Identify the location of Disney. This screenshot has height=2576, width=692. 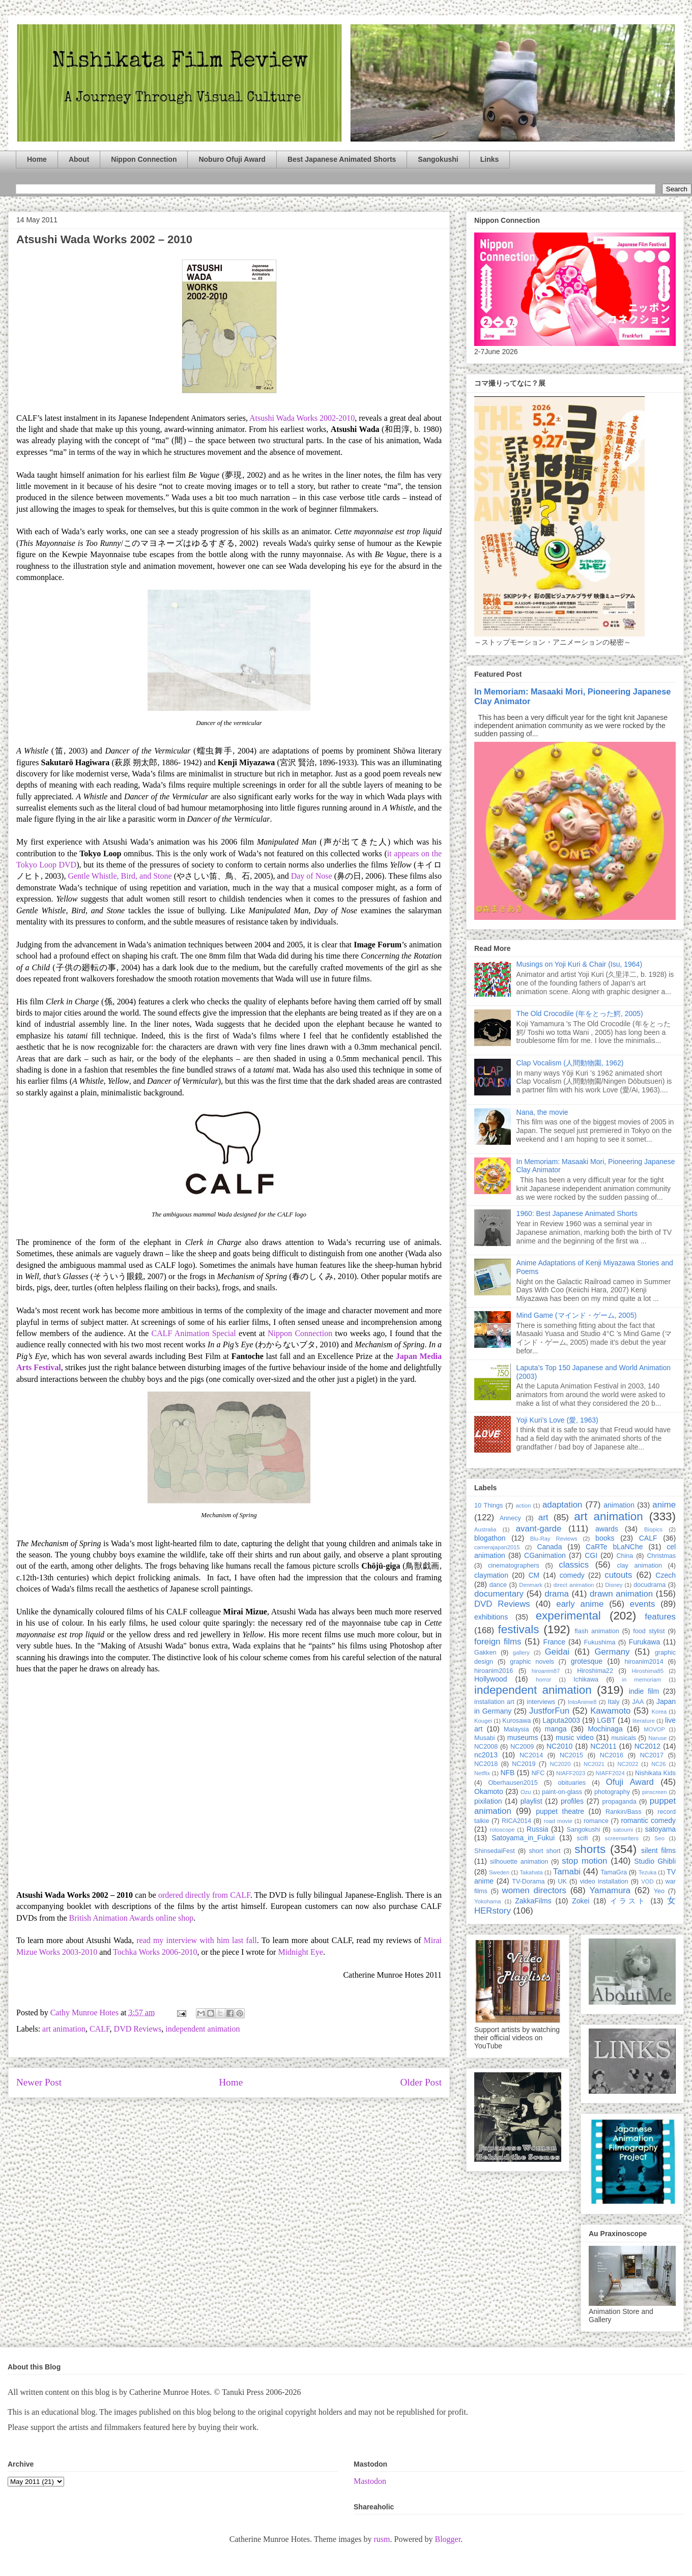
(613, 1585).